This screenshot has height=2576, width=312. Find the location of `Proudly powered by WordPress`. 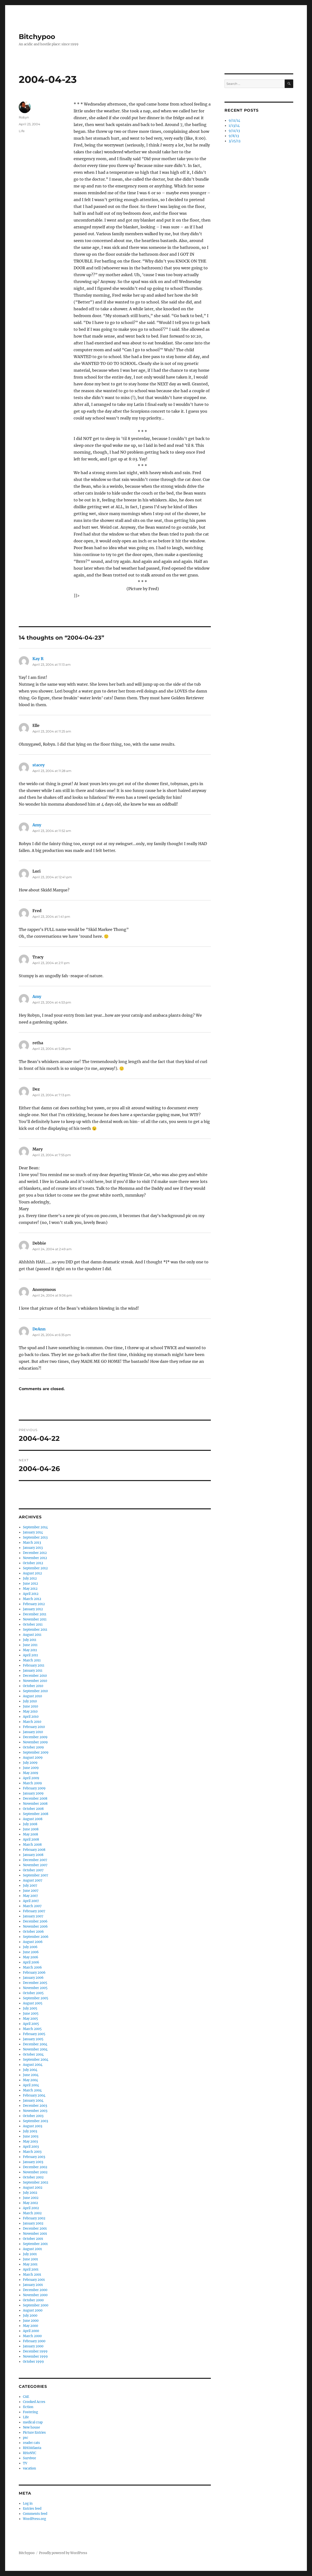

Proudly powered by WordPress is located at coordinates (63, 2553).